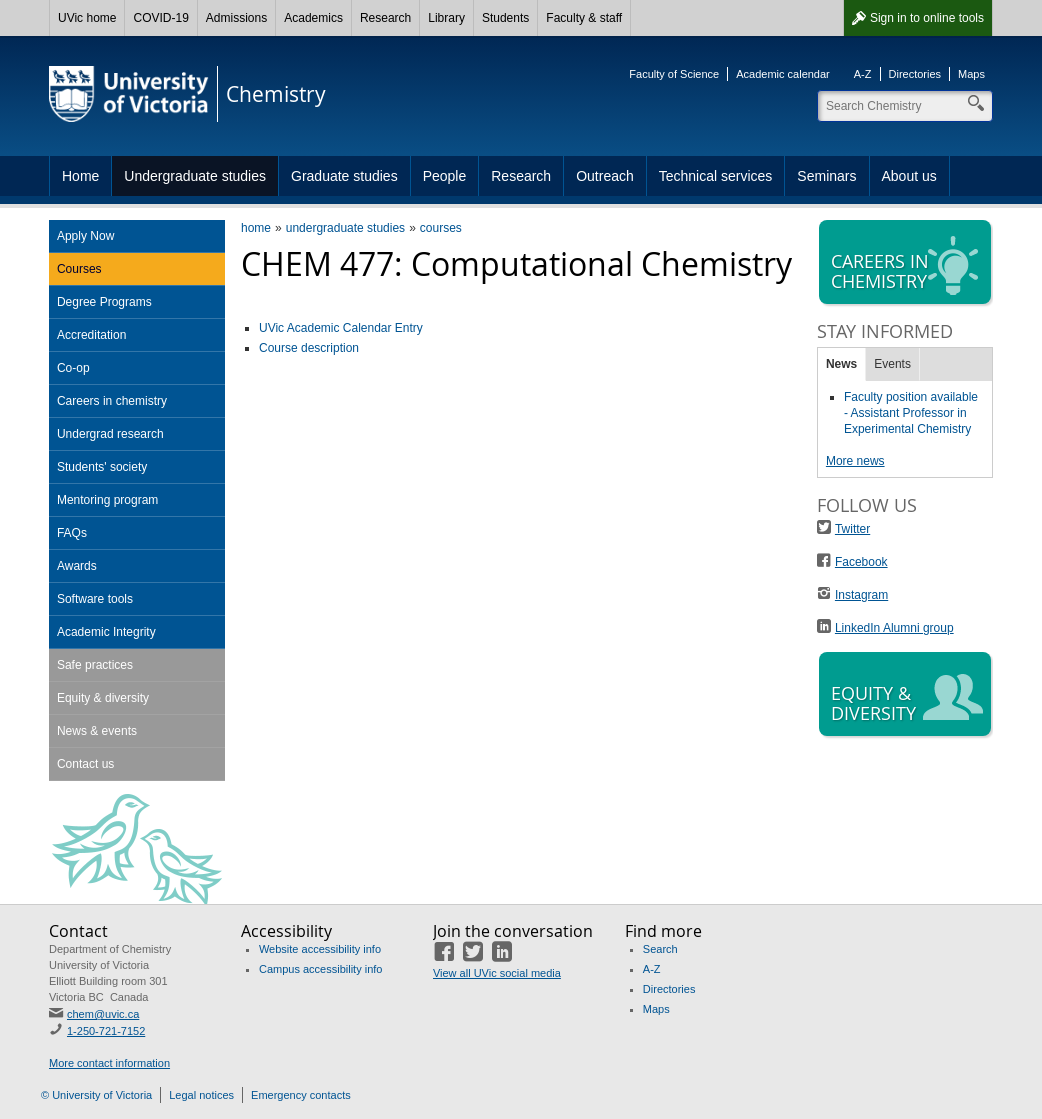 This screenshot has width=1042, height=1119. What do you see at coordinates (106, 632) in the screenshot?
I see `Academic Integrity` at bounding box center [106, 632].